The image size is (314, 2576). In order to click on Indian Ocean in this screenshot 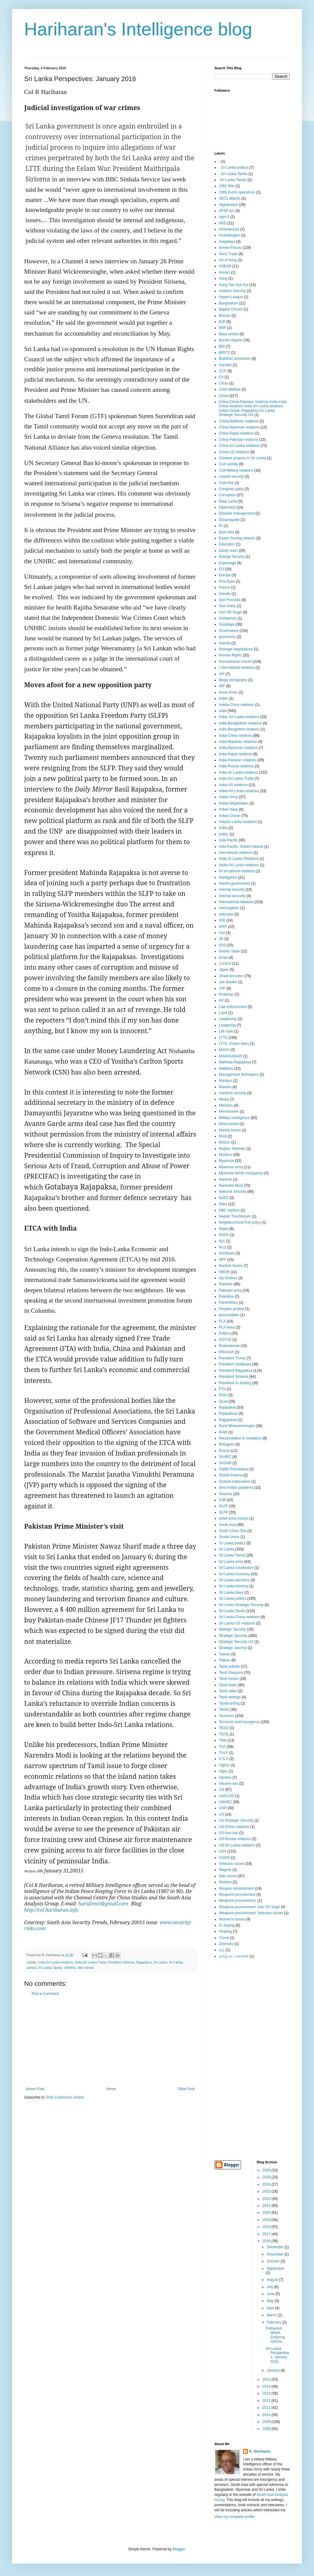, I will do `click(229, 816)`.